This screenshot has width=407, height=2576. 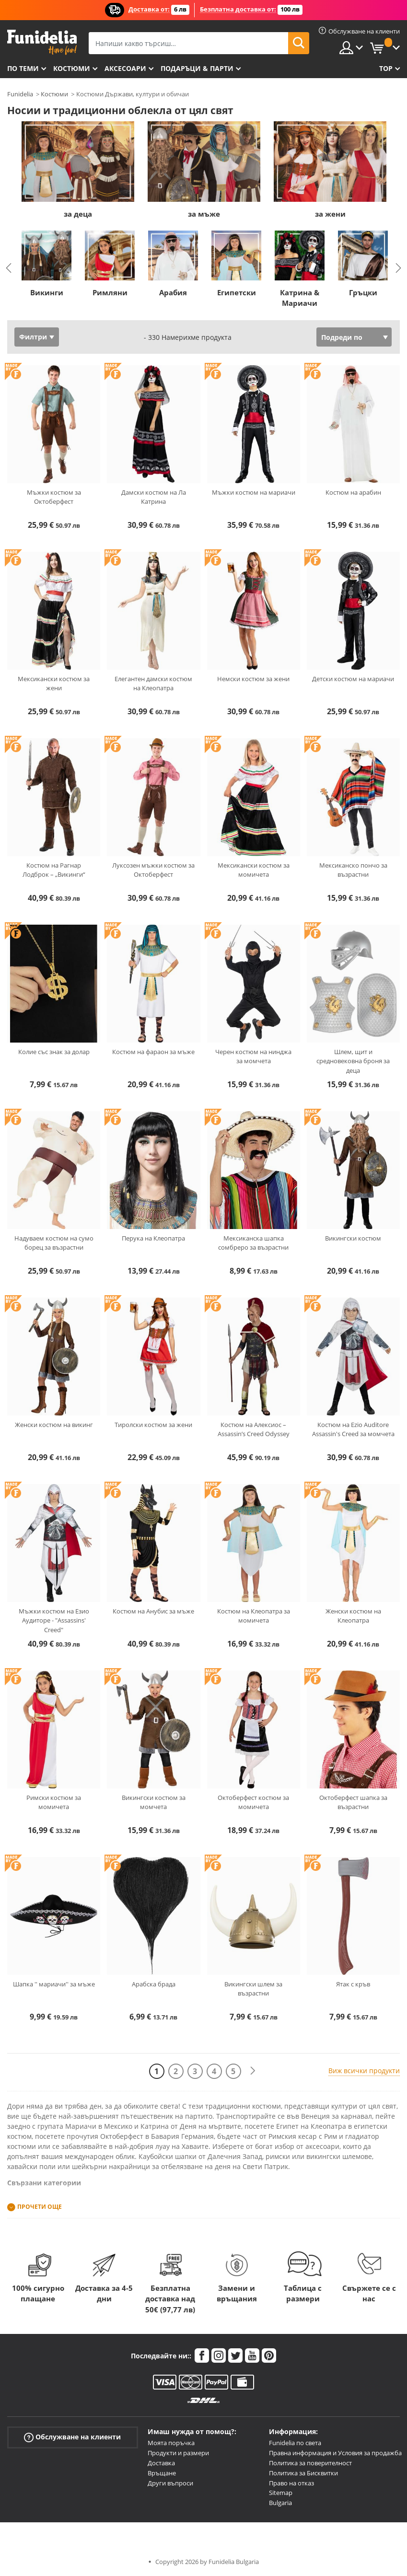 I want to click on Костюм на Рагнар Лодброк – „Викинги“, so click(x=54, y=870).